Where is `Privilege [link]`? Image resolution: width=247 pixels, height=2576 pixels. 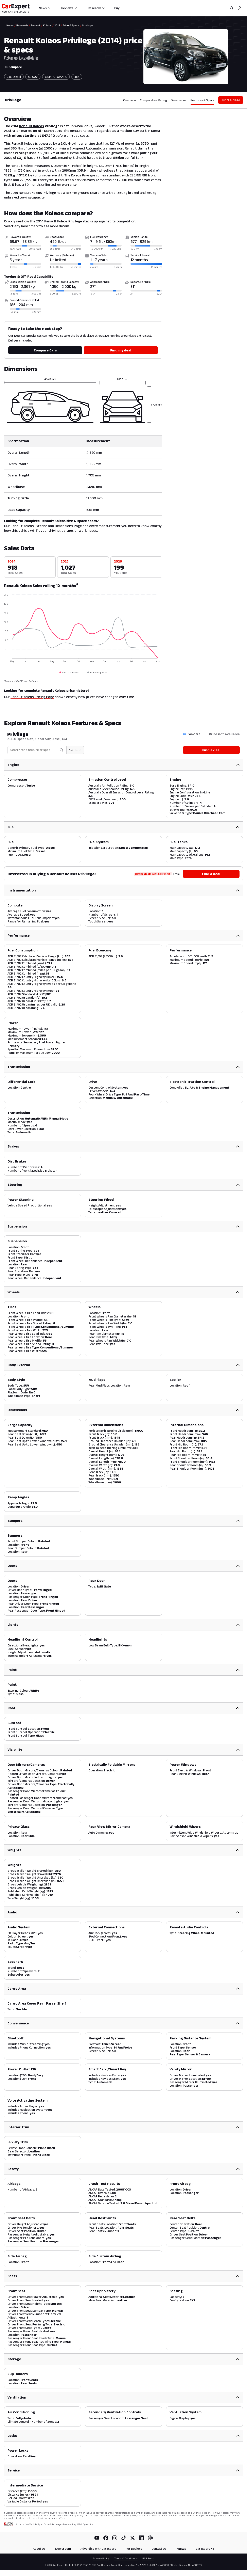 Privilege [link] is located at coordinates (87, 25).